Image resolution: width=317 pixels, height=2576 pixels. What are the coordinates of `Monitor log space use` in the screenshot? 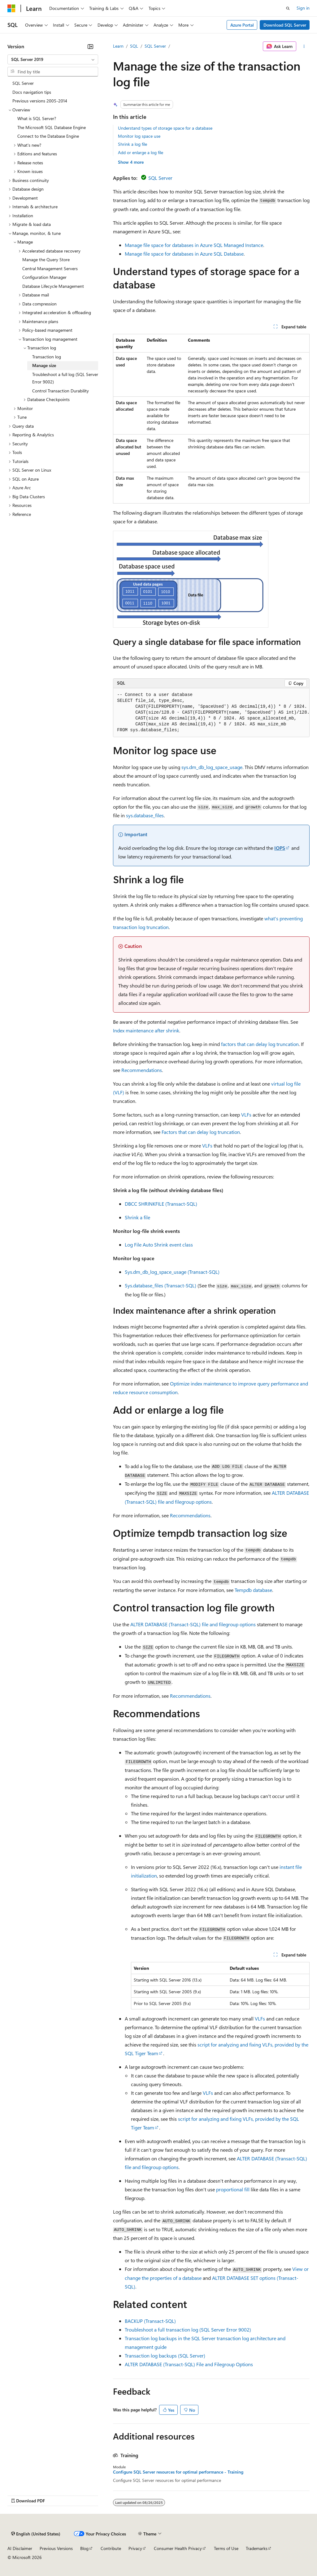 It's located at (139, 136).